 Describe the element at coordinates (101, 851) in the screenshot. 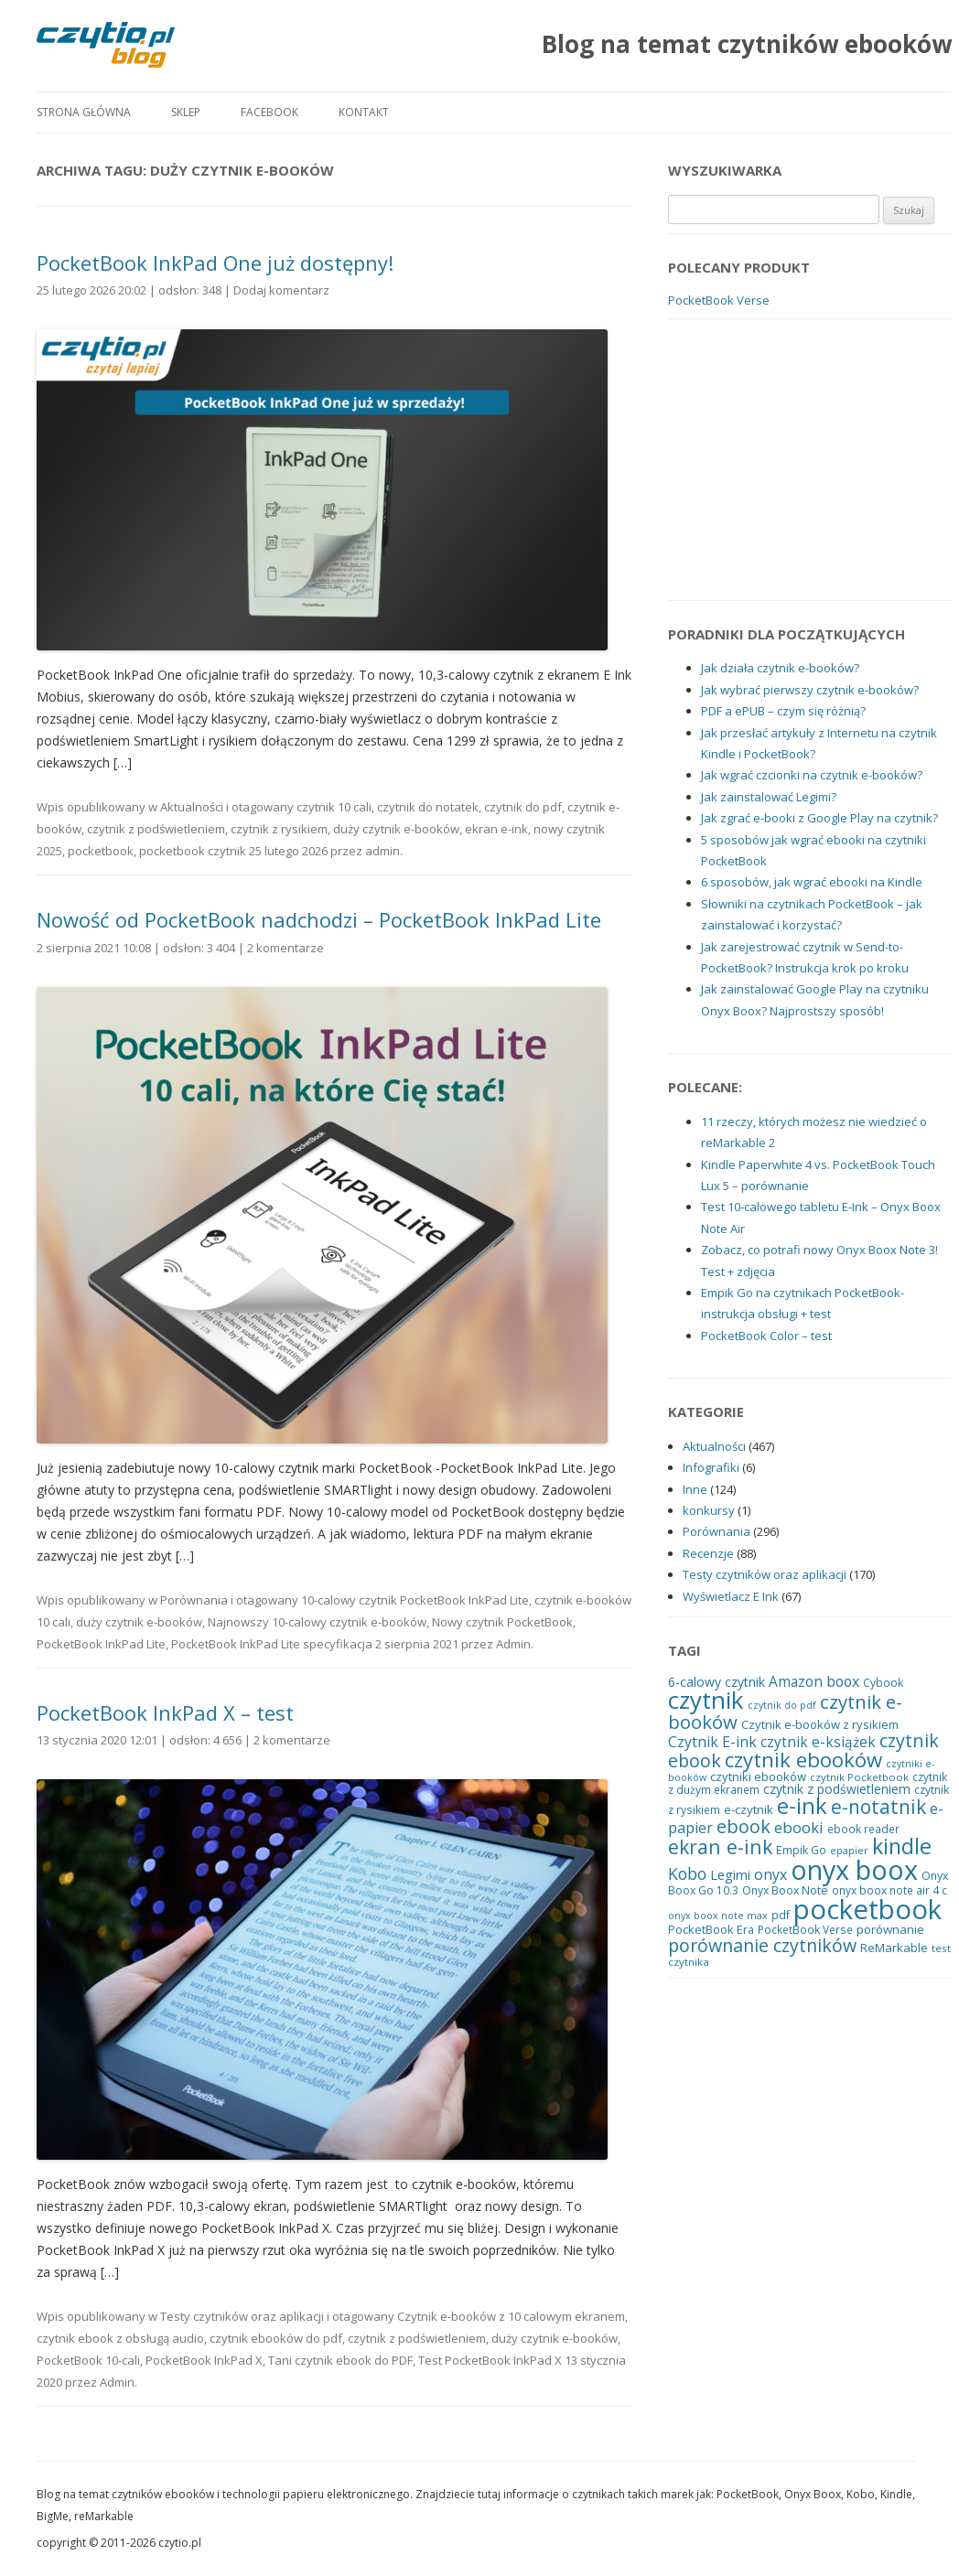

I see `pocketbook` at that location.